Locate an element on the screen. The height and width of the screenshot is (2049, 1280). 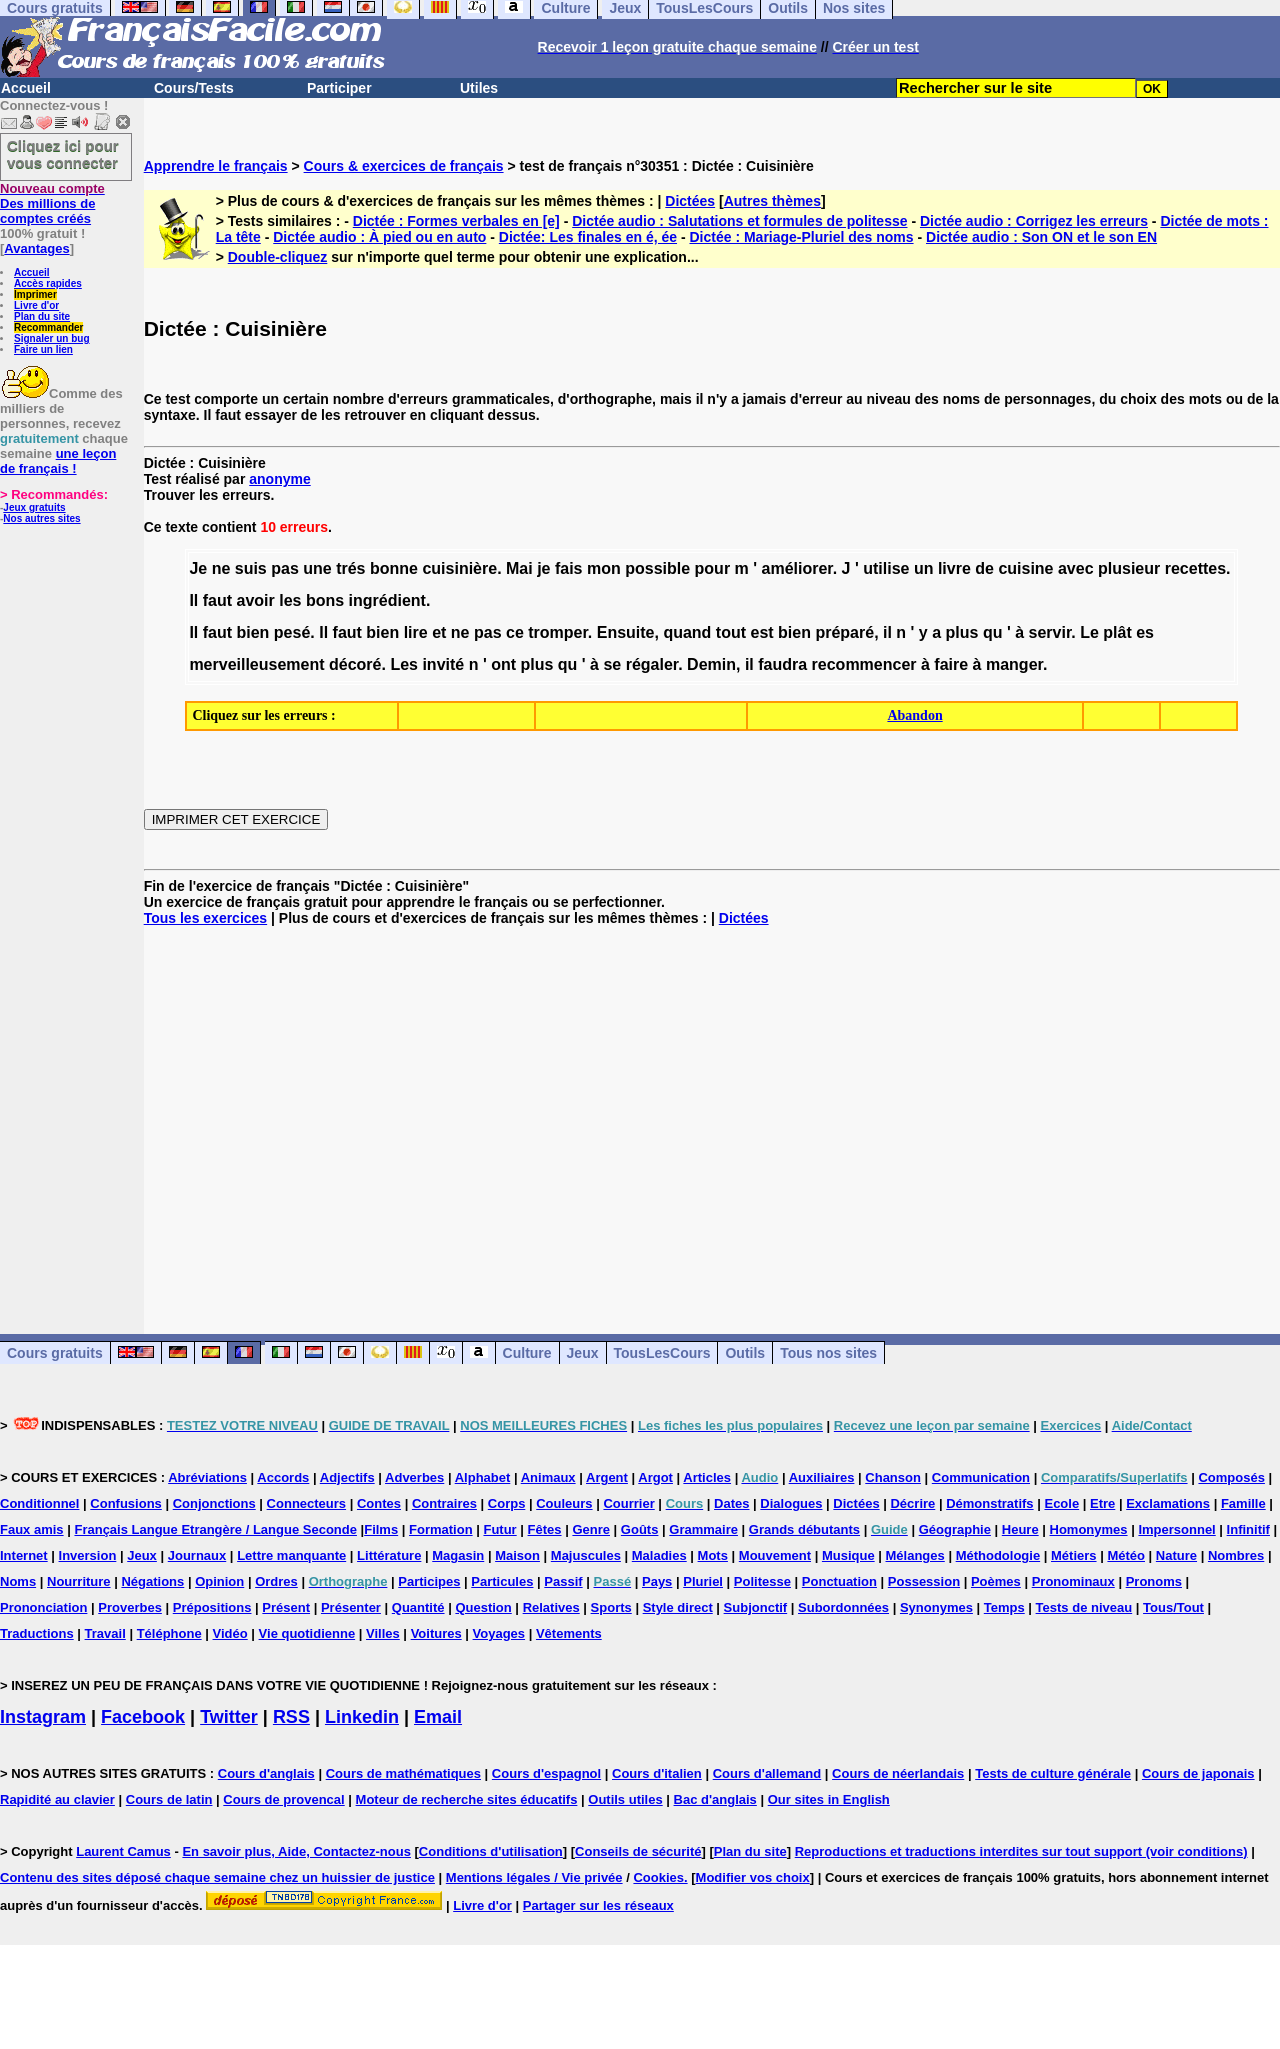
Moteur de recherche sites éducatifs is located at coordinates (467, 1799).